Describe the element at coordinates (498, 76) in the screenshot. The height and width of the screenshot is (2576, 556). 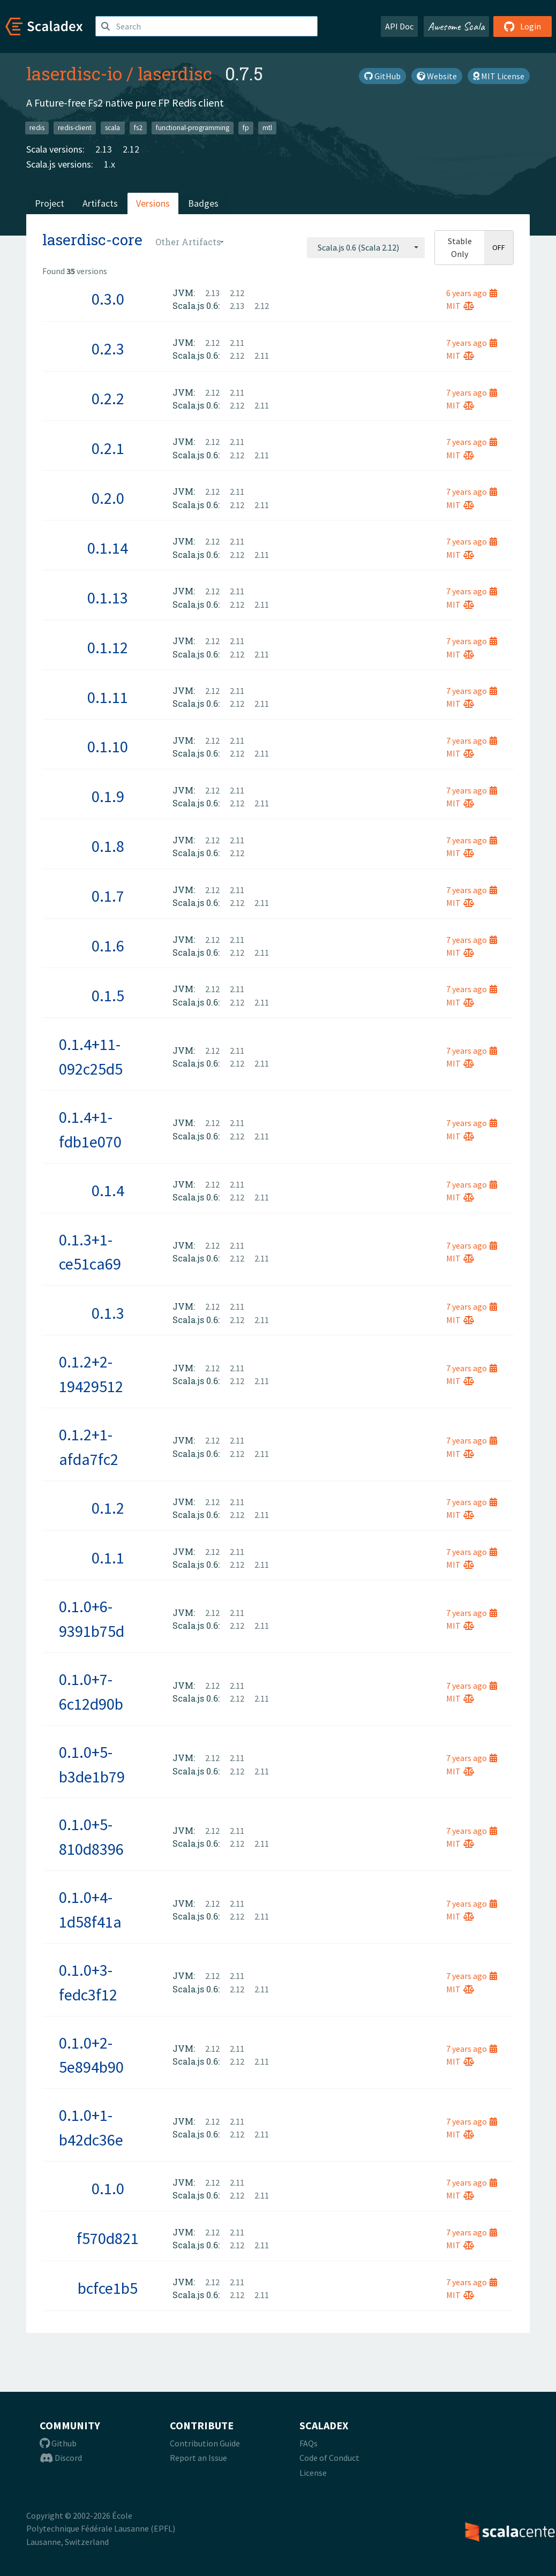
I see `MIT License` at that location.